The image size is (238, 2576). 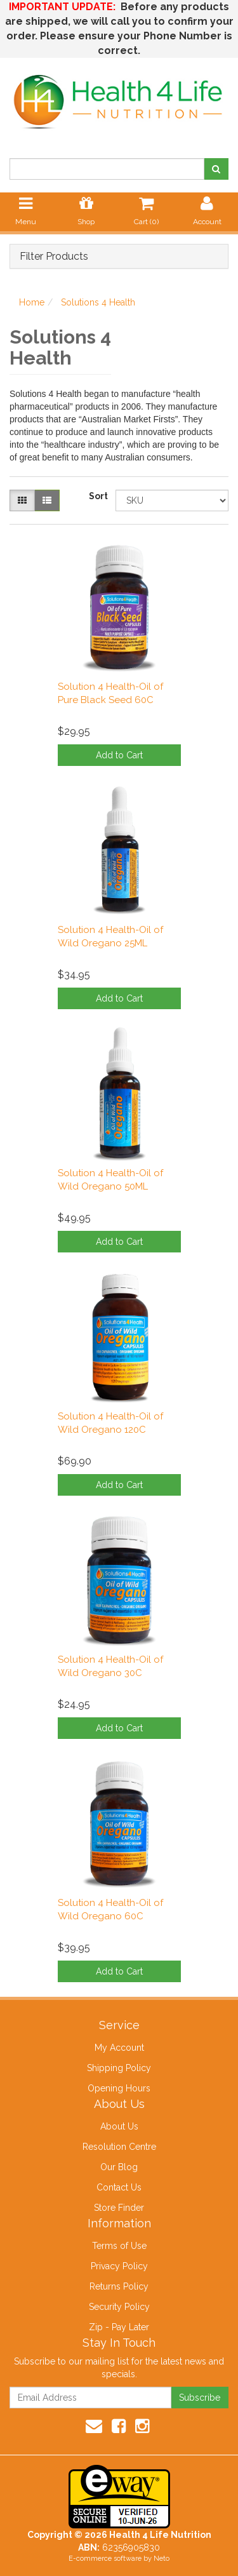 I want to click on Our Blog, so click(x=119, y=2167).